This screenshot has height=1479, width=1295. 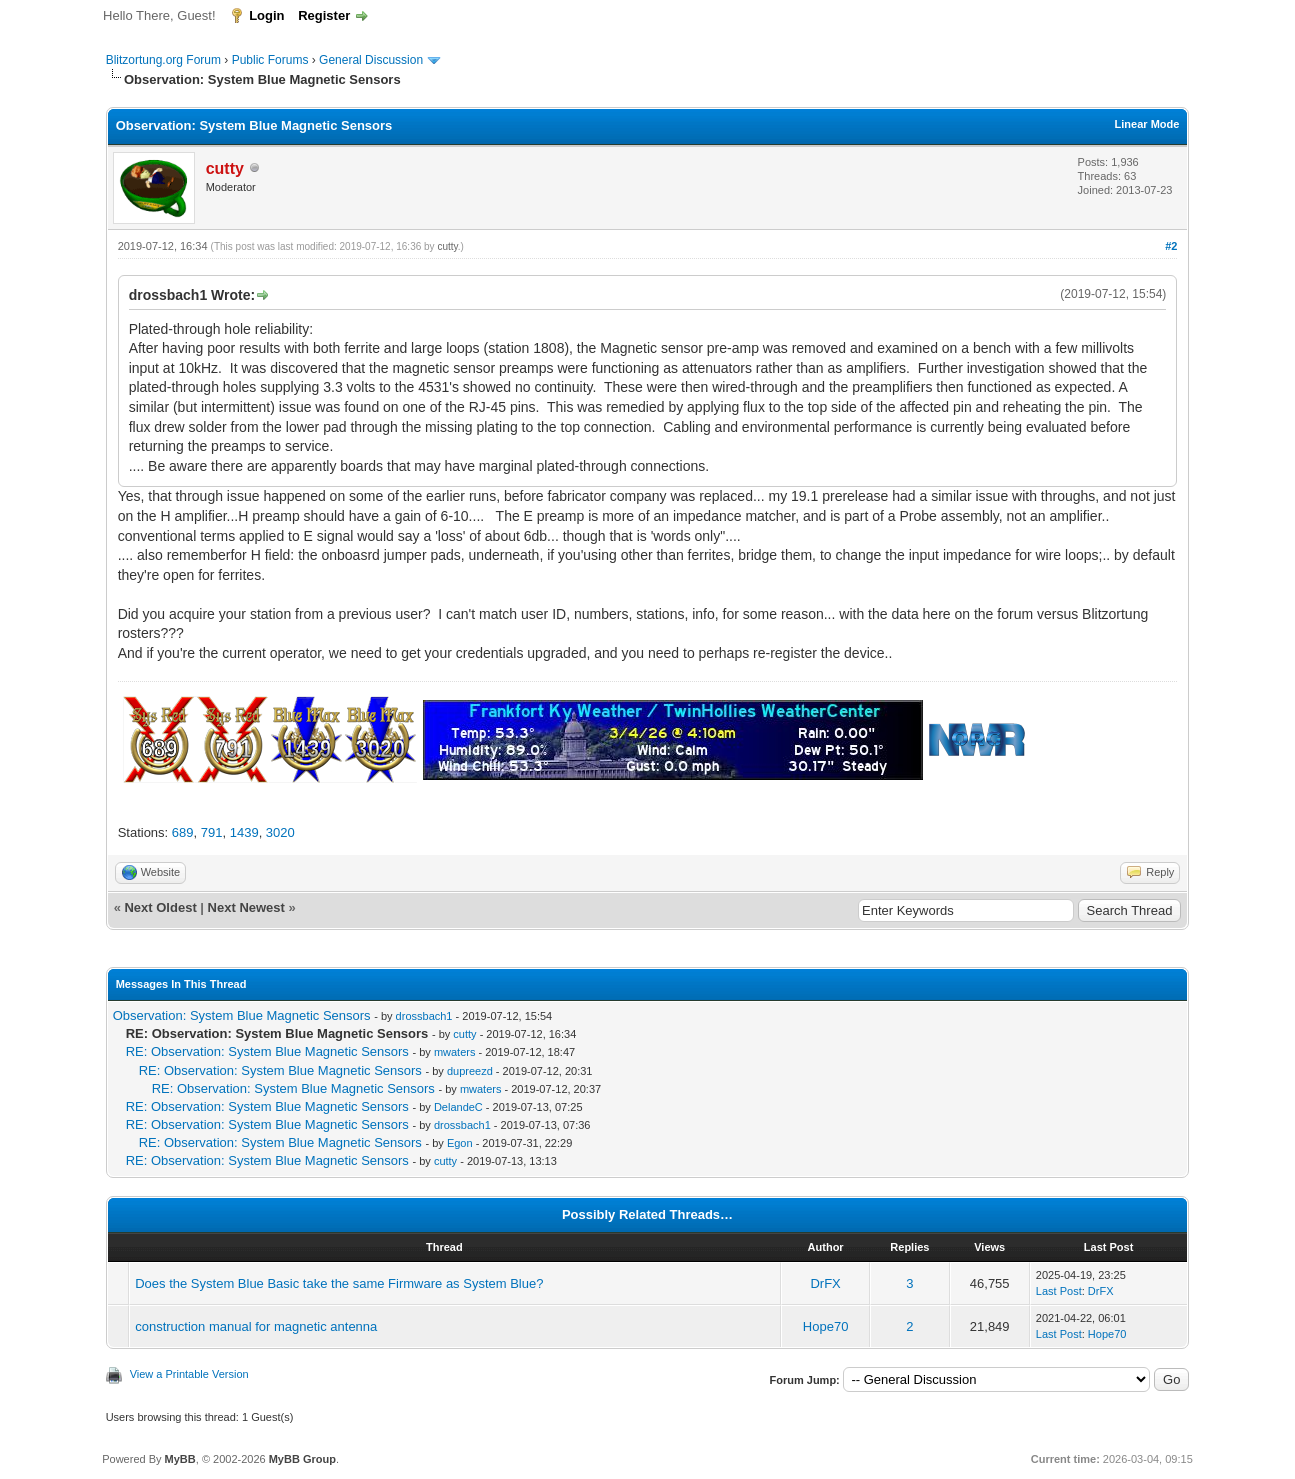 What do you see at coordinates (270, 60) in the screenshot?
I see `Public Forums` at bounding box center [270, 60].